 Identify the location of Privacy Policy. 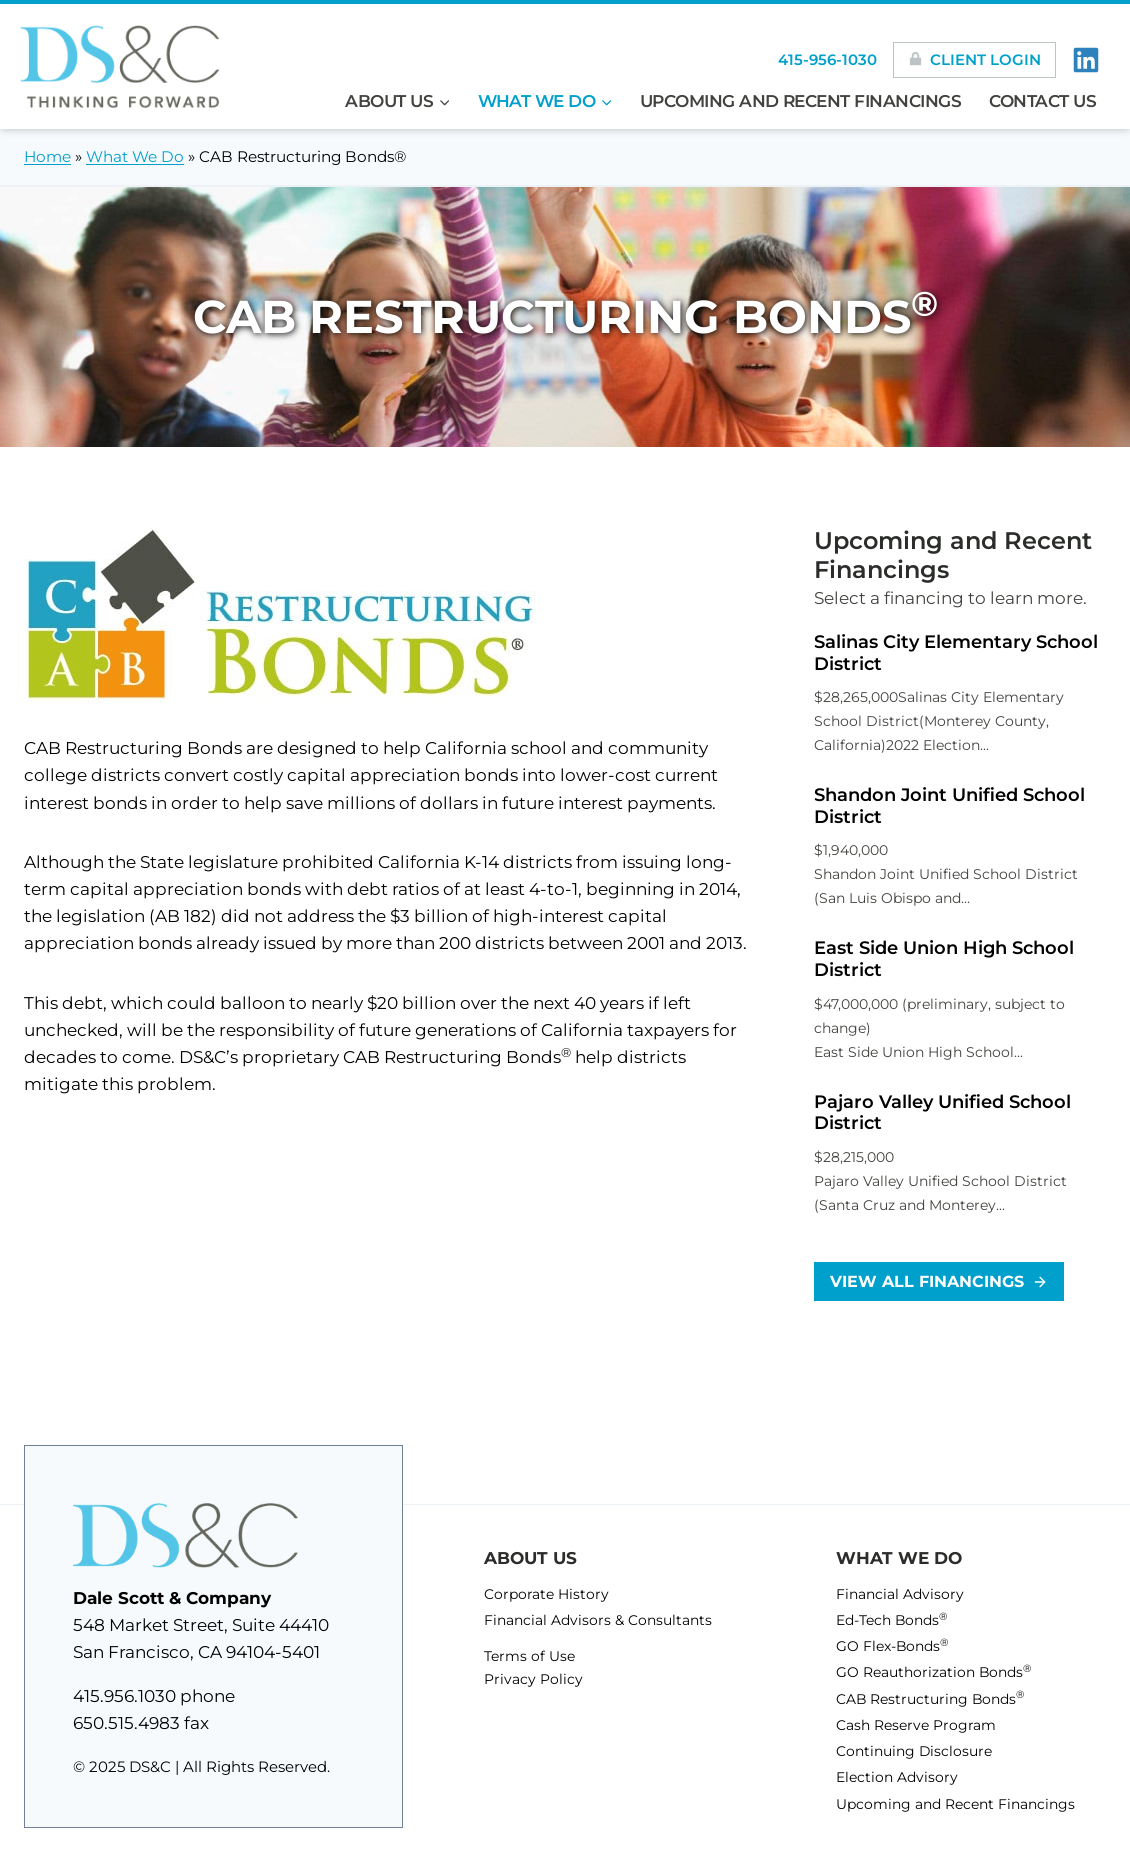
(532, 1676).